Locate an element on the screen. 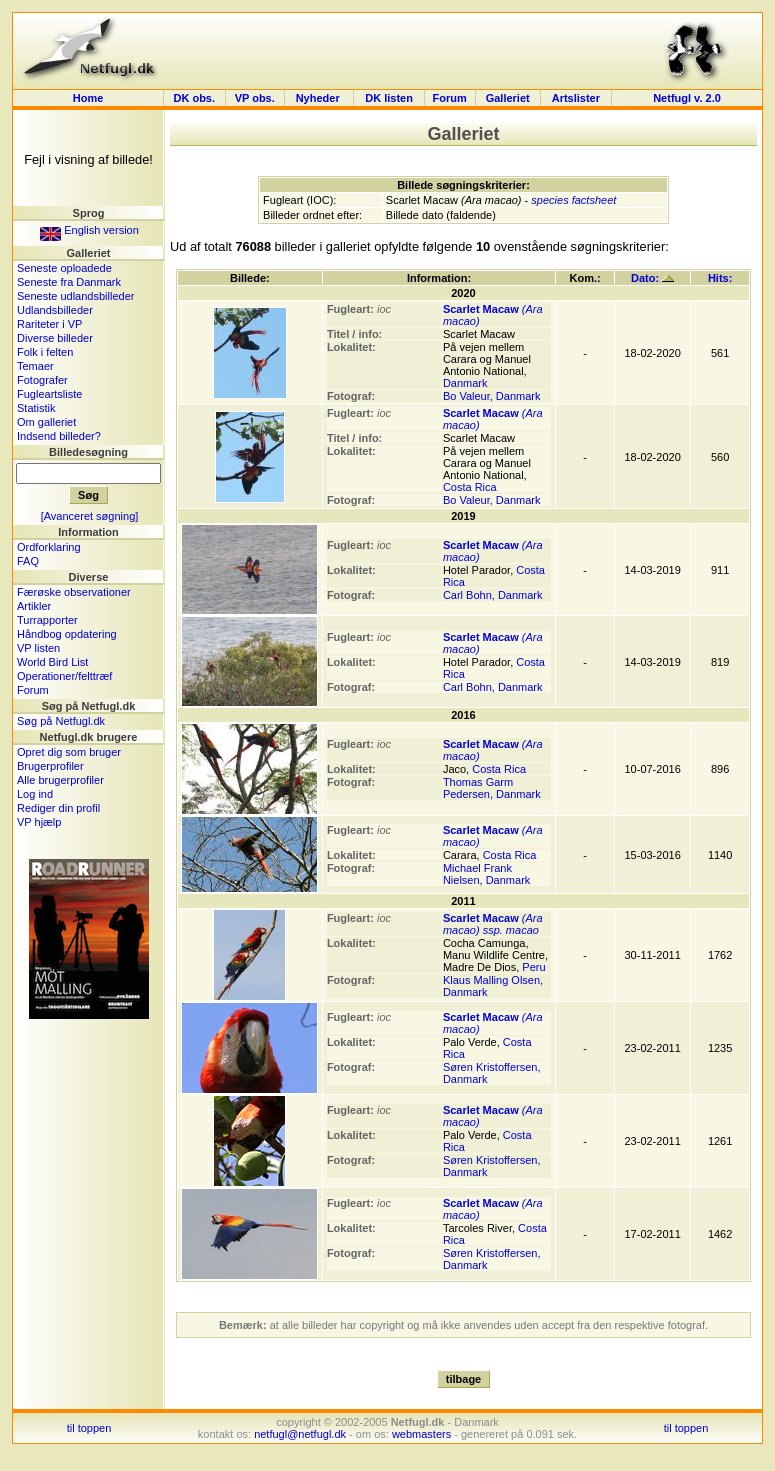 This screenshot has height=1471, width=775. Indsend billeder? is located at coordinates (59, 436).